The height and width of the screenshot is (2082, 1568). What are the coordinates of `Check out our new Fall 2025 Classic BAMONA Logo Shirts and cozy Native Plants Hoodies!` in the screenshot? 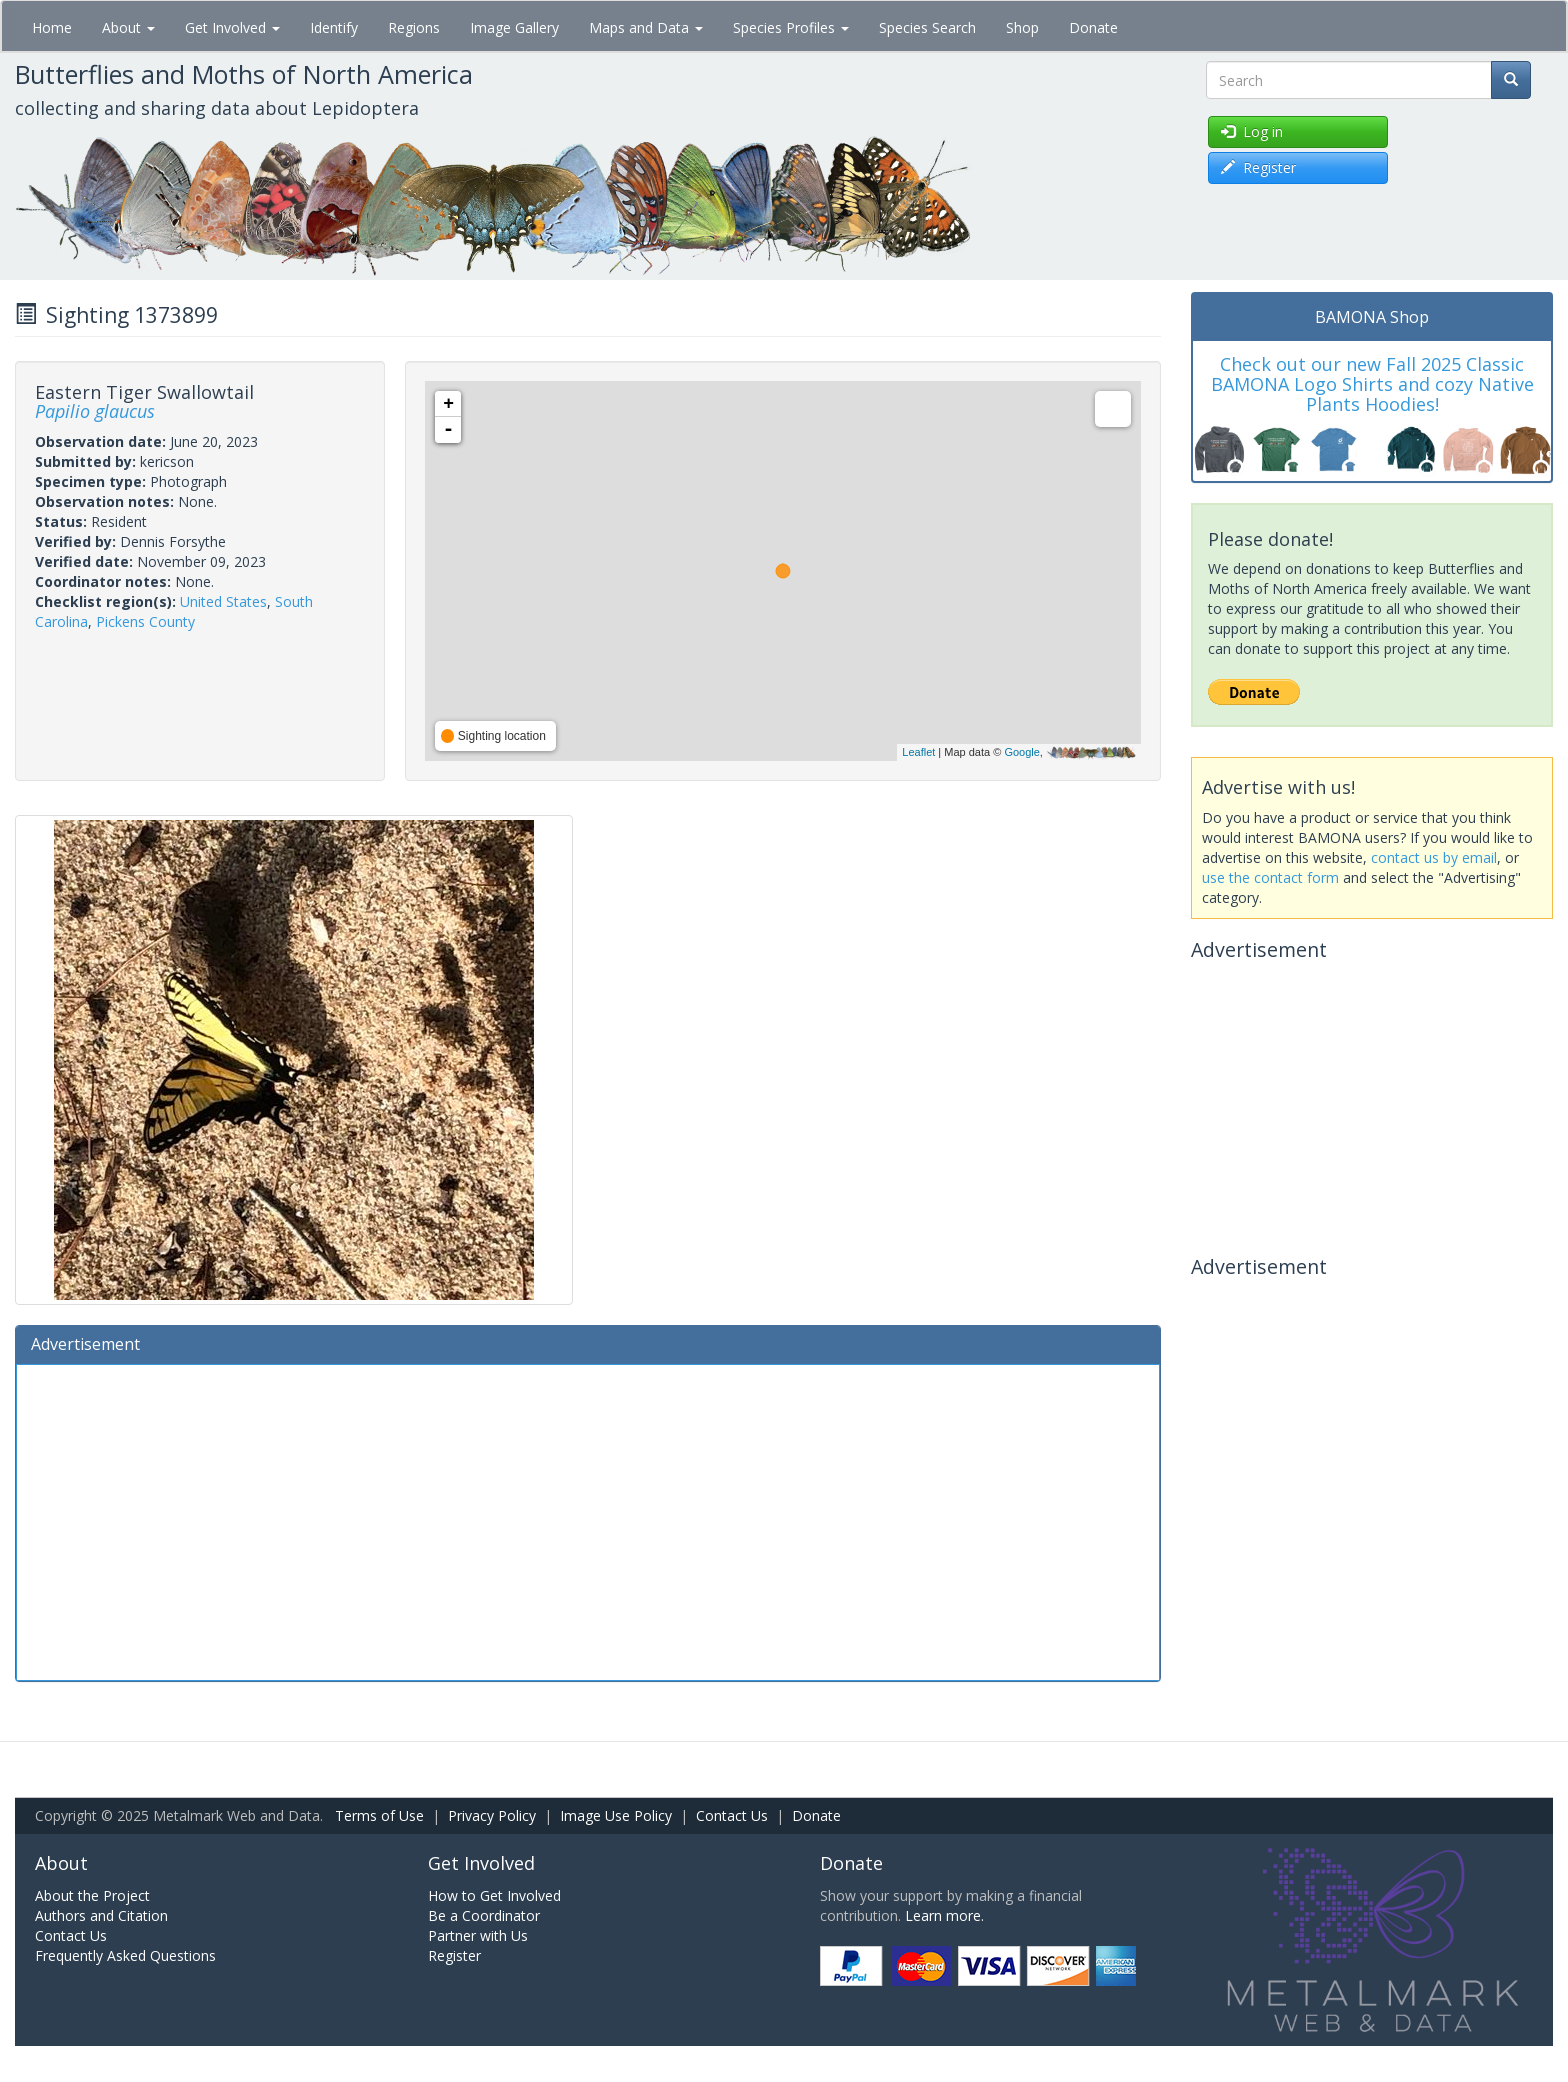 It's located at (1372, 384).